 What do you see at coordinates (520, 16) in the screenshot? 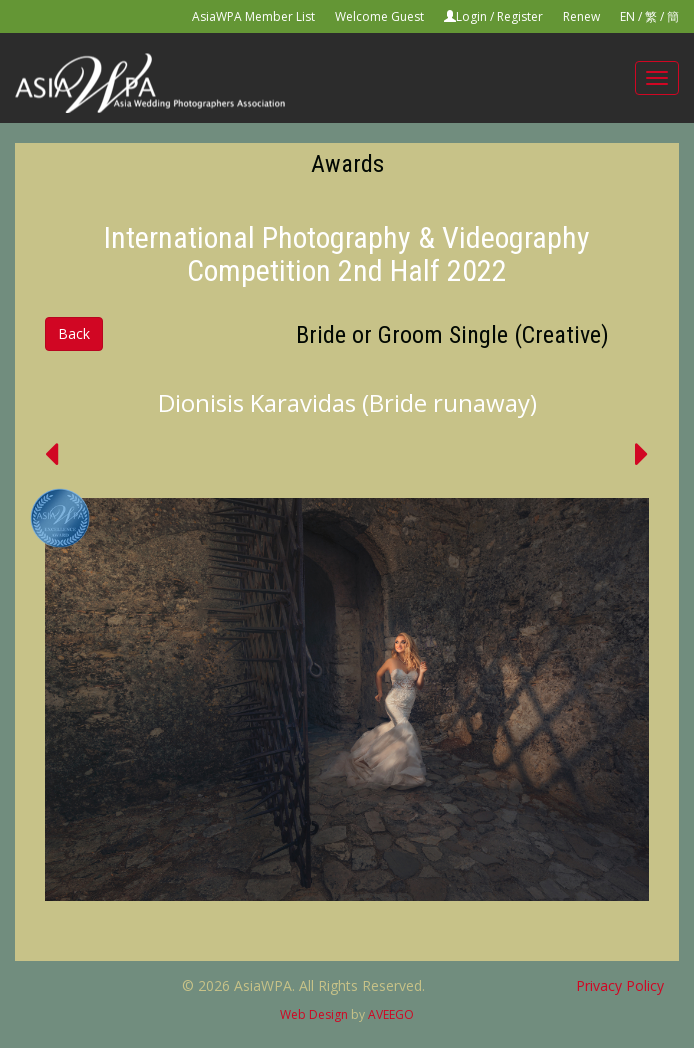
I see `Register` at bounding box center [520, 16].